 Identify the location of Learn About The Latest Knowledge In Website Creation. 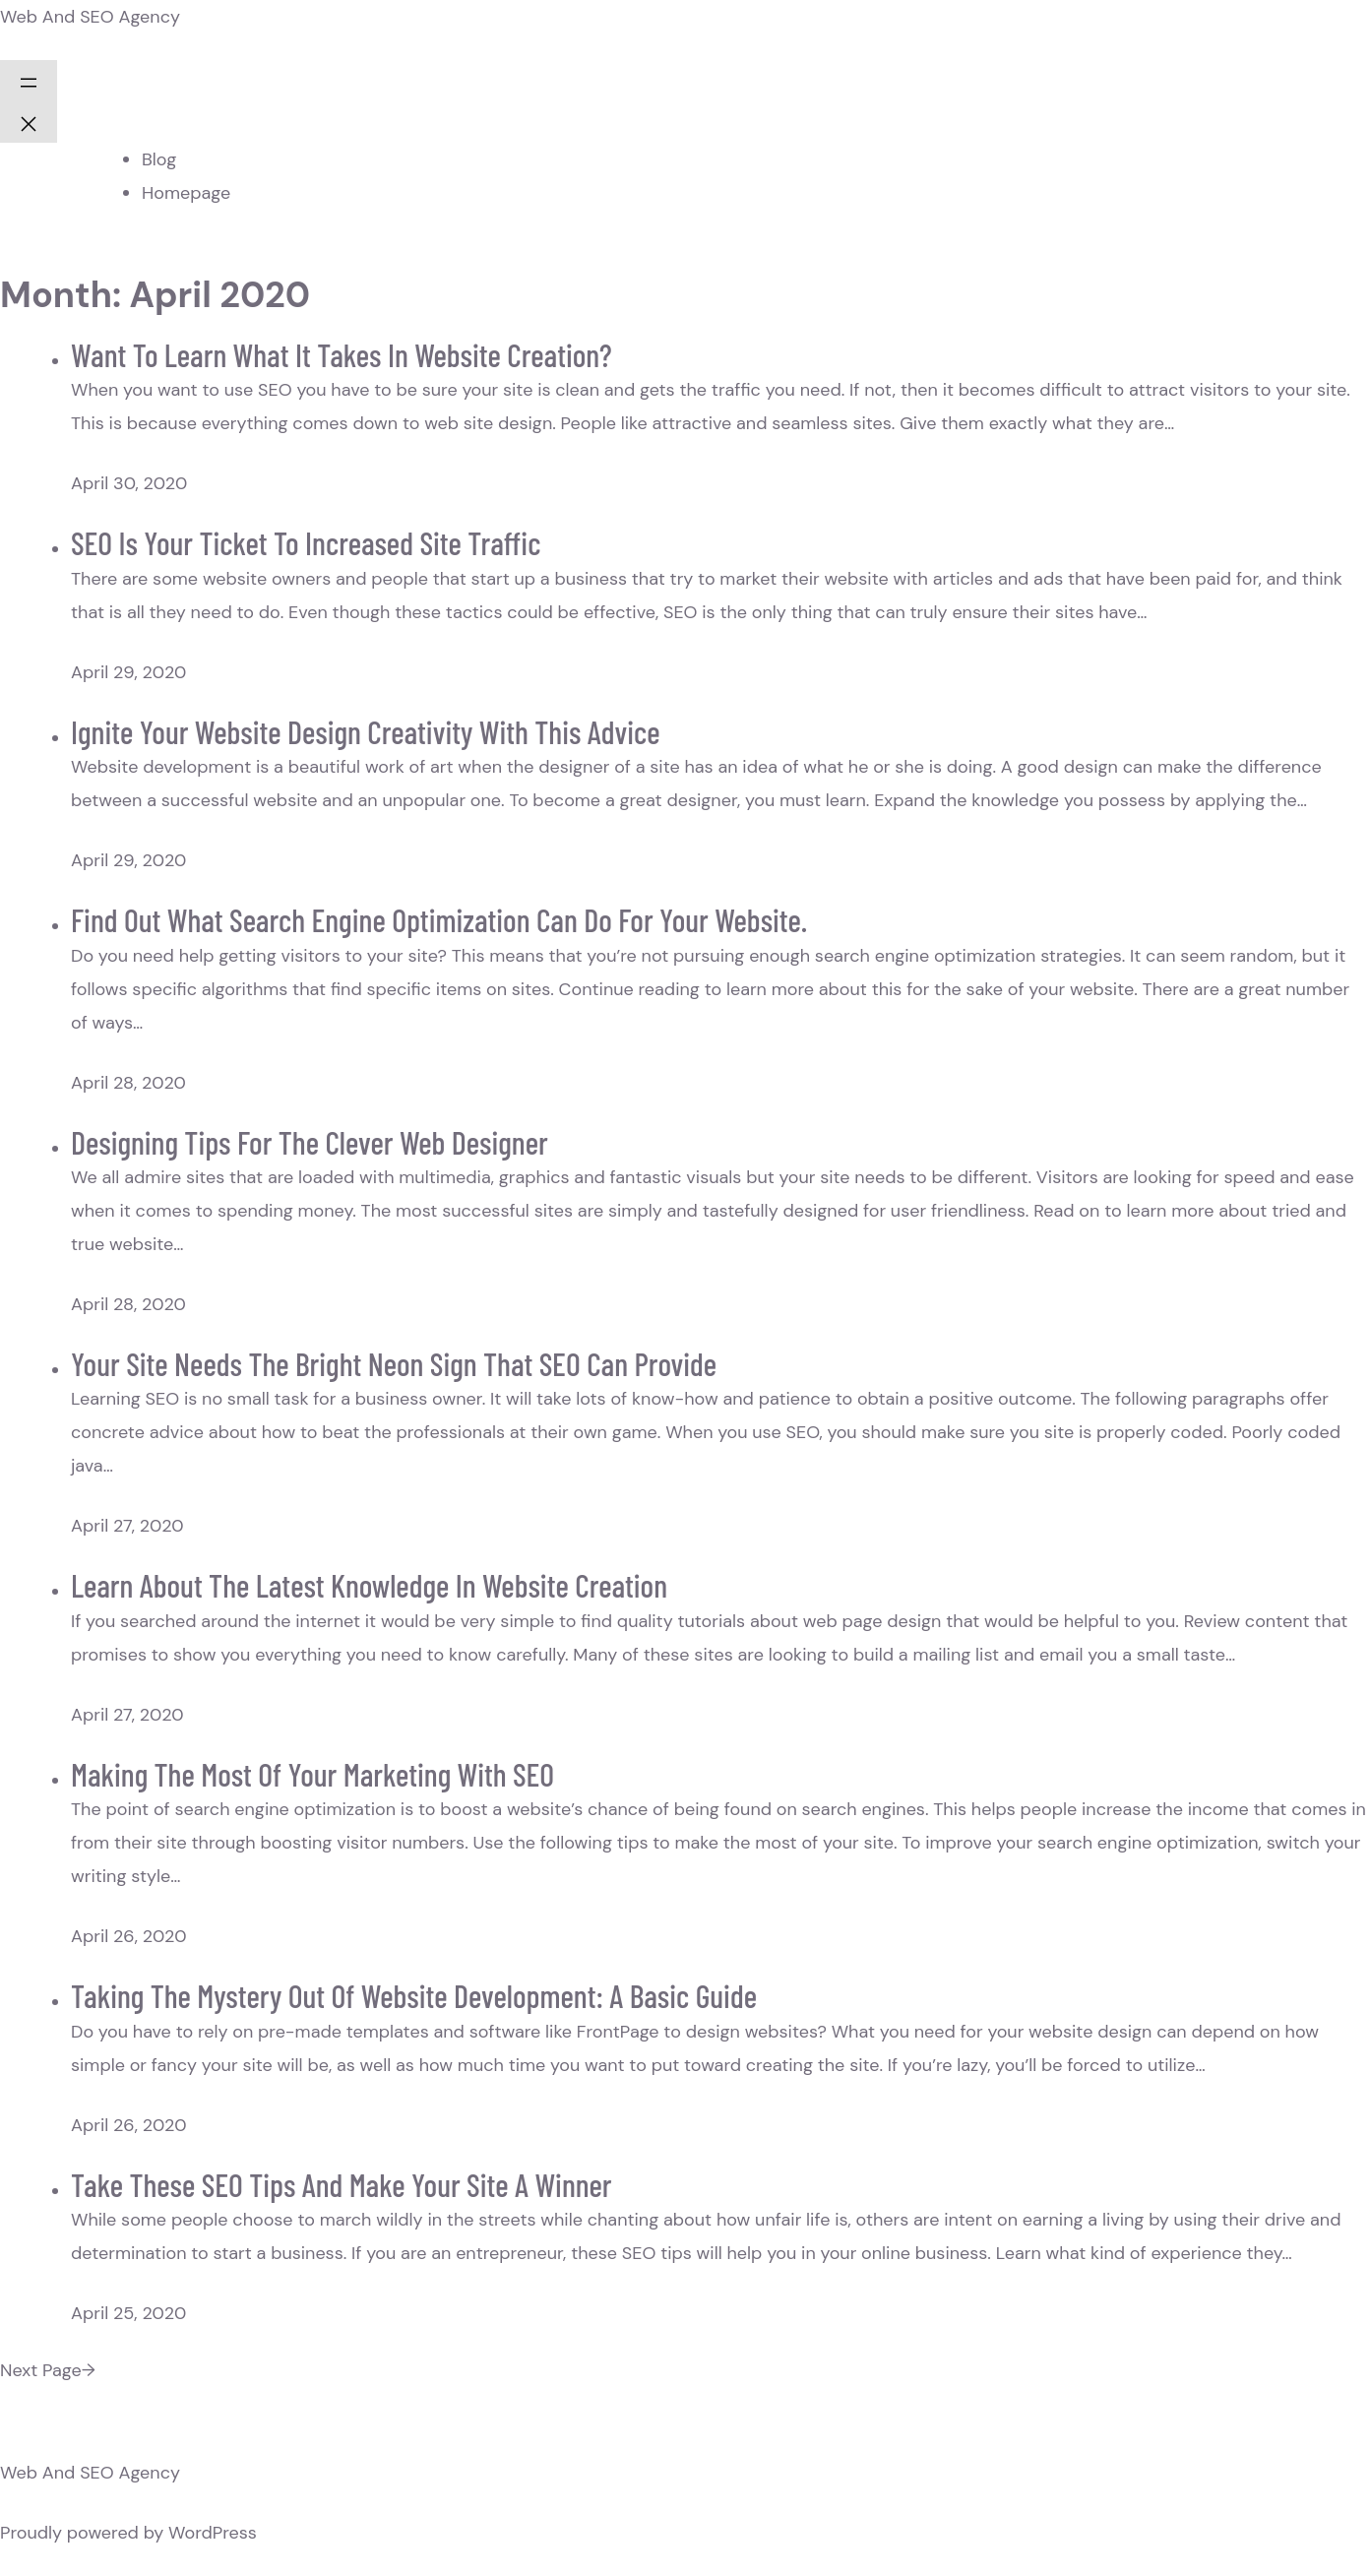
(369, 1584).